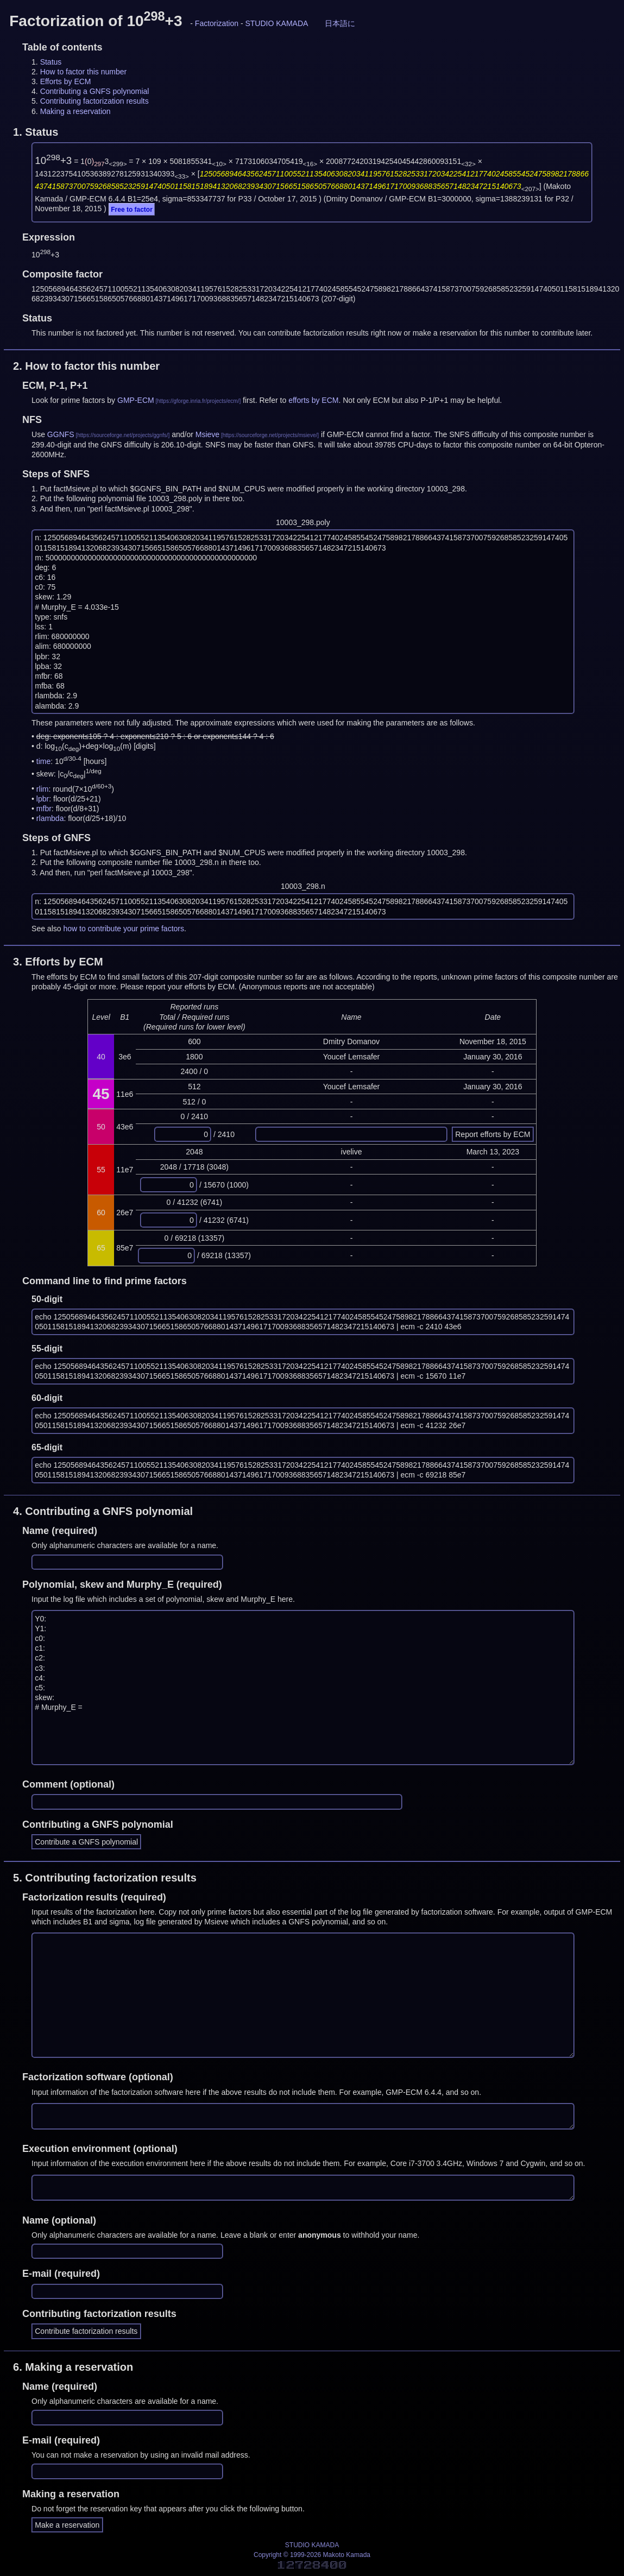  Describe the element at coordinates (105, 1878) in the screenshot. I see `5.` at that location.